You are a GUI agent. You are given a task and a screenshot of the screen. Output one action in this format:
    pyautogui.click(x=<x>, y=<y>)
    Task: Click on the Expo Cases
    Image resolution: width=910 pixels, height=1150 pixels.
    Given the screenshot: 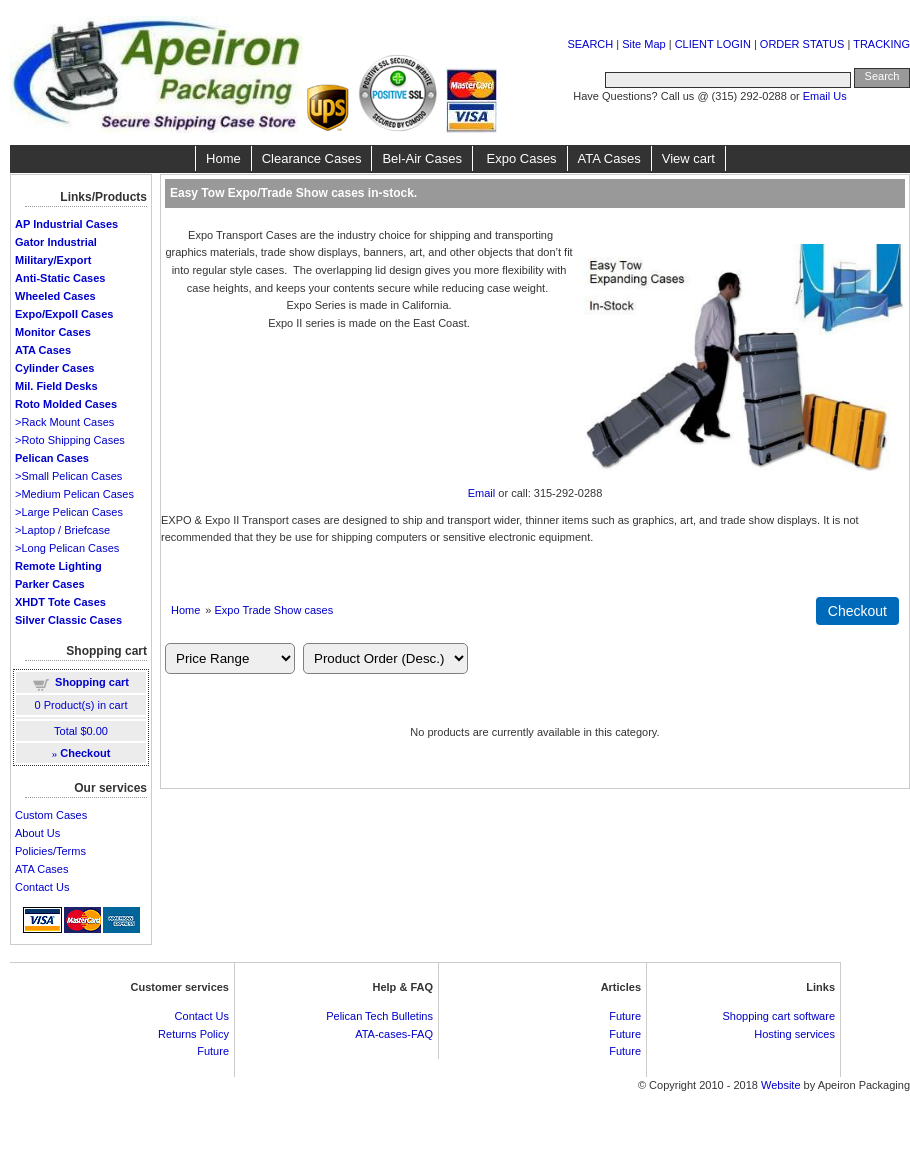 What is the action you would take?
    pyautogui.click(x=520, y=158)
    